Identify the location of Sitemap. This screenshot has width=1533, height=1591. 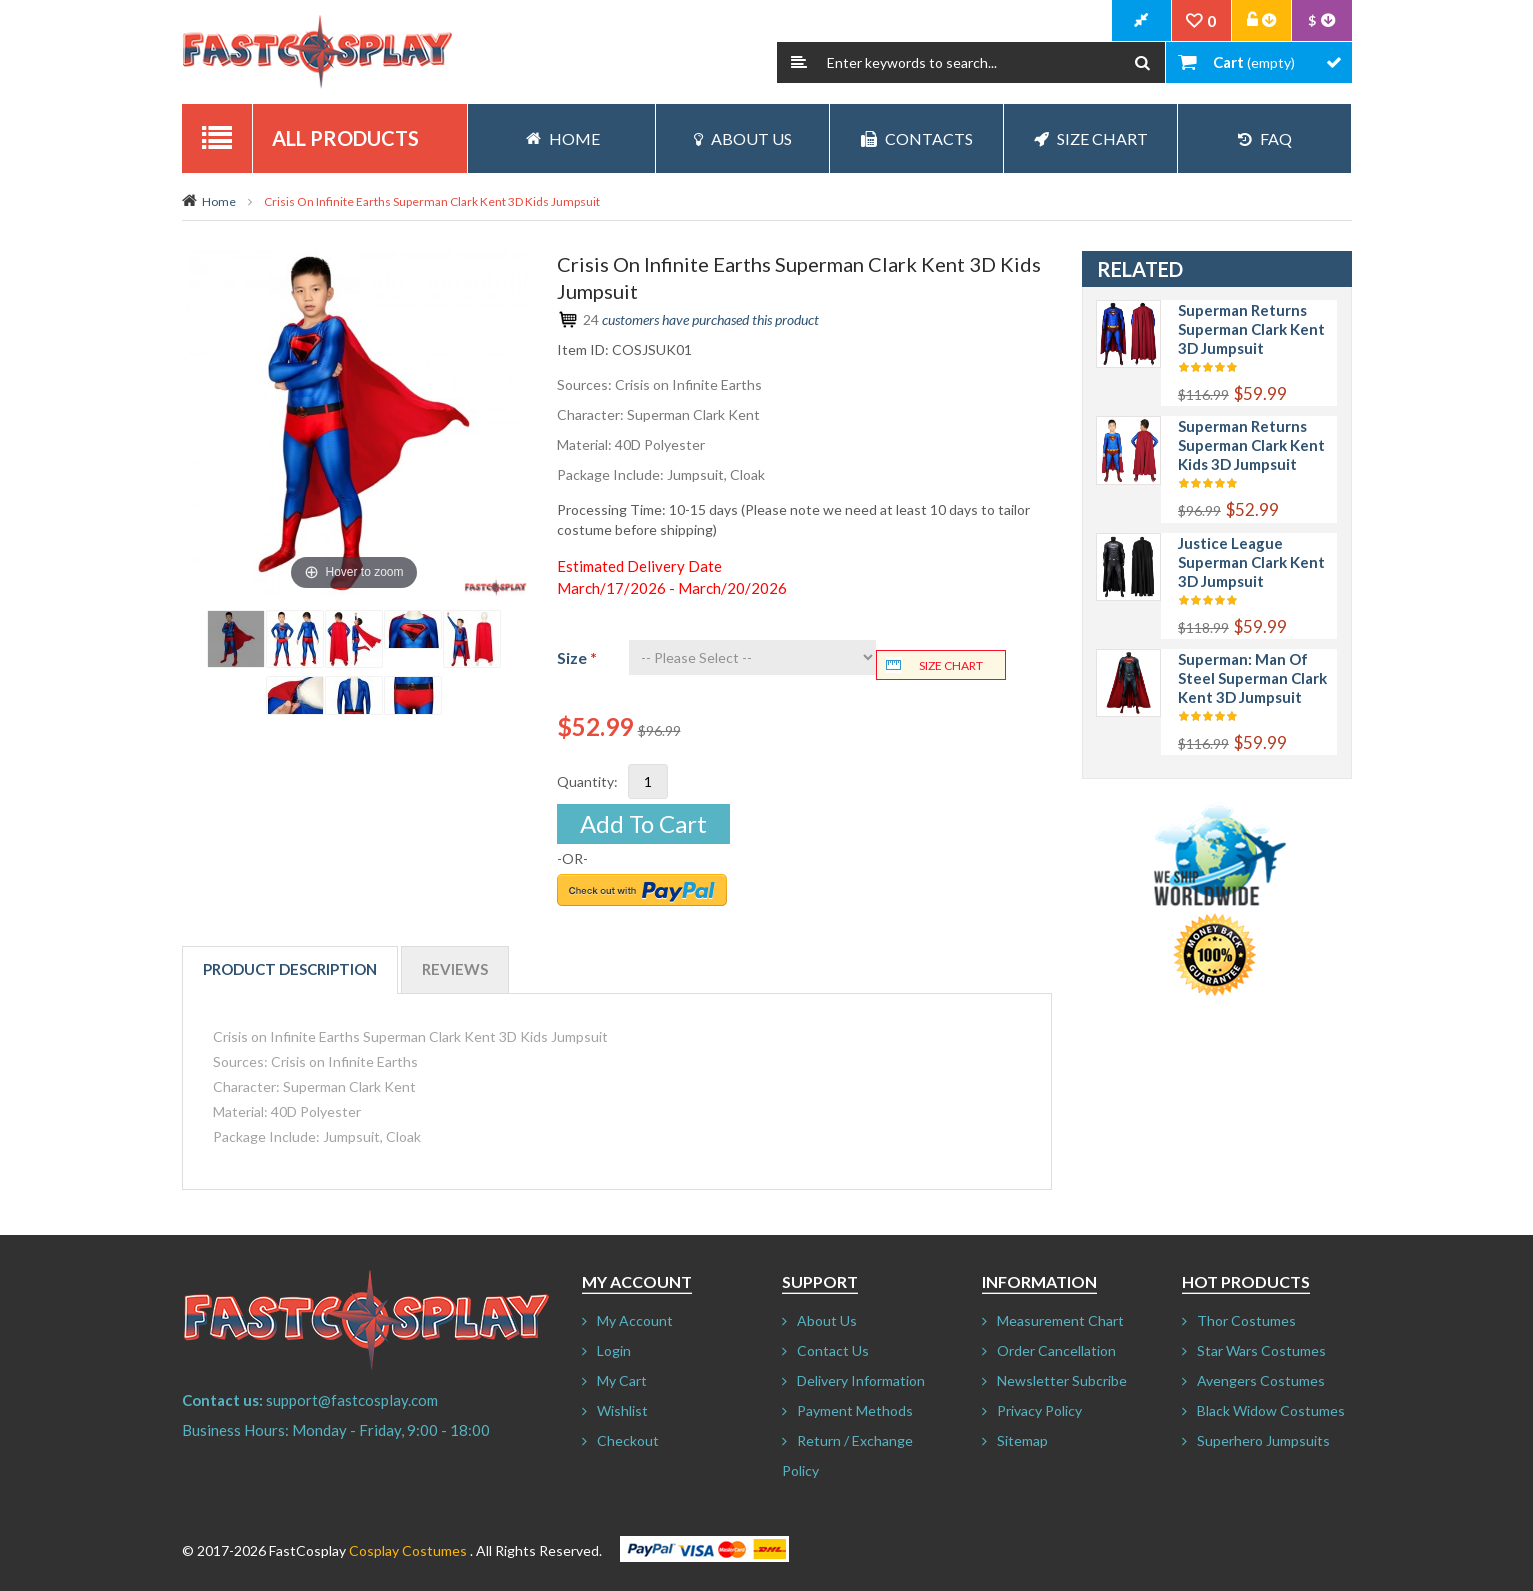
(1022, 1440).